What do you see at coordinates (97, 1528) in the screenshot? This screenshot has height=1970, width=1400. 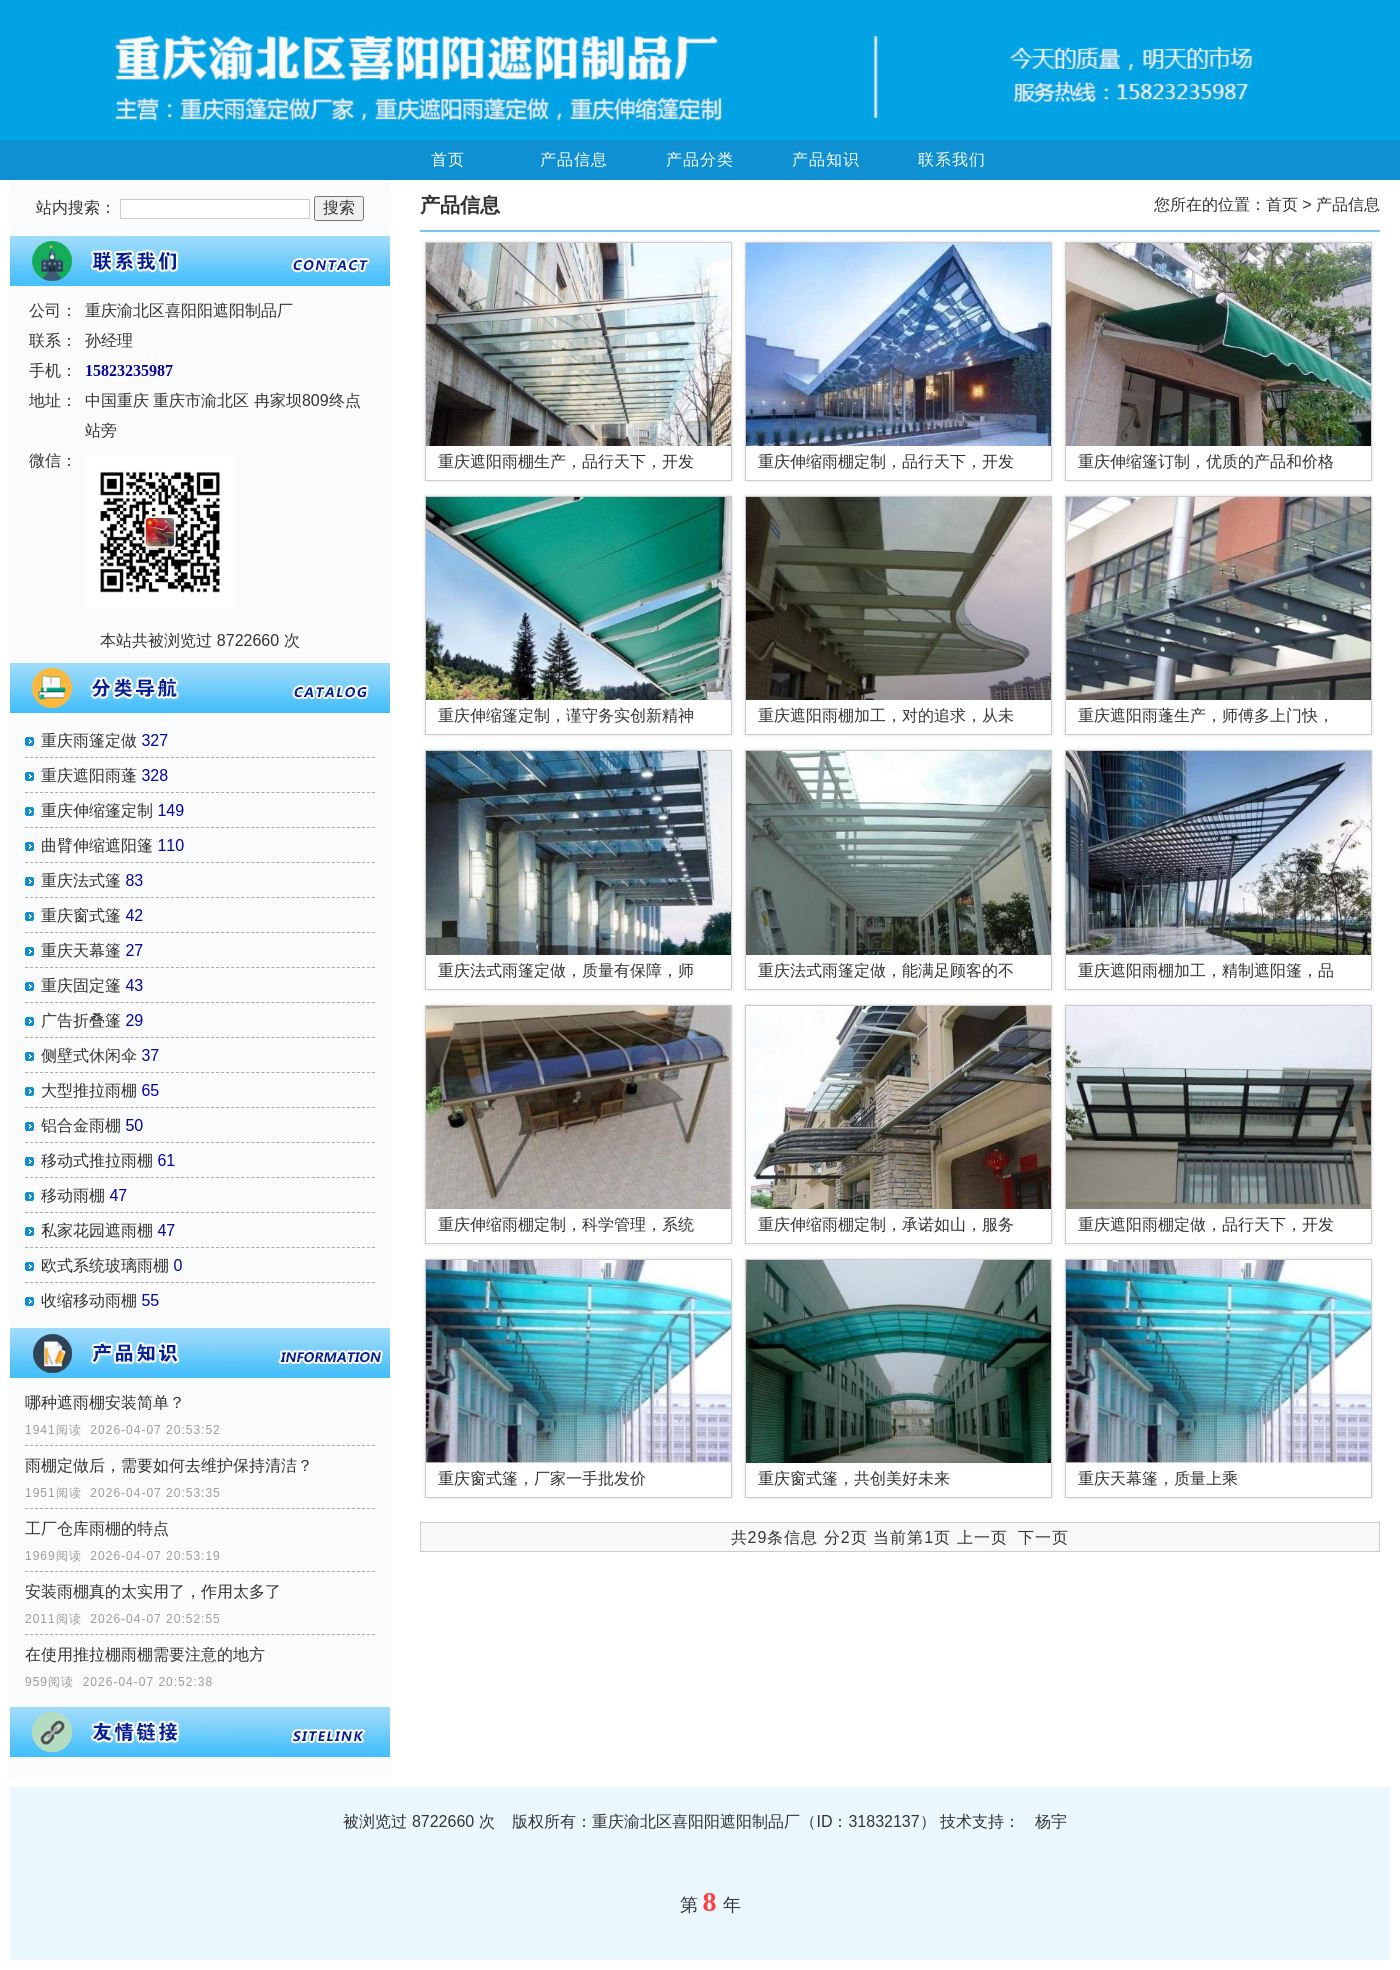 I see `工厂仓库雨棚的特点` at bounding box center [97, 1528].